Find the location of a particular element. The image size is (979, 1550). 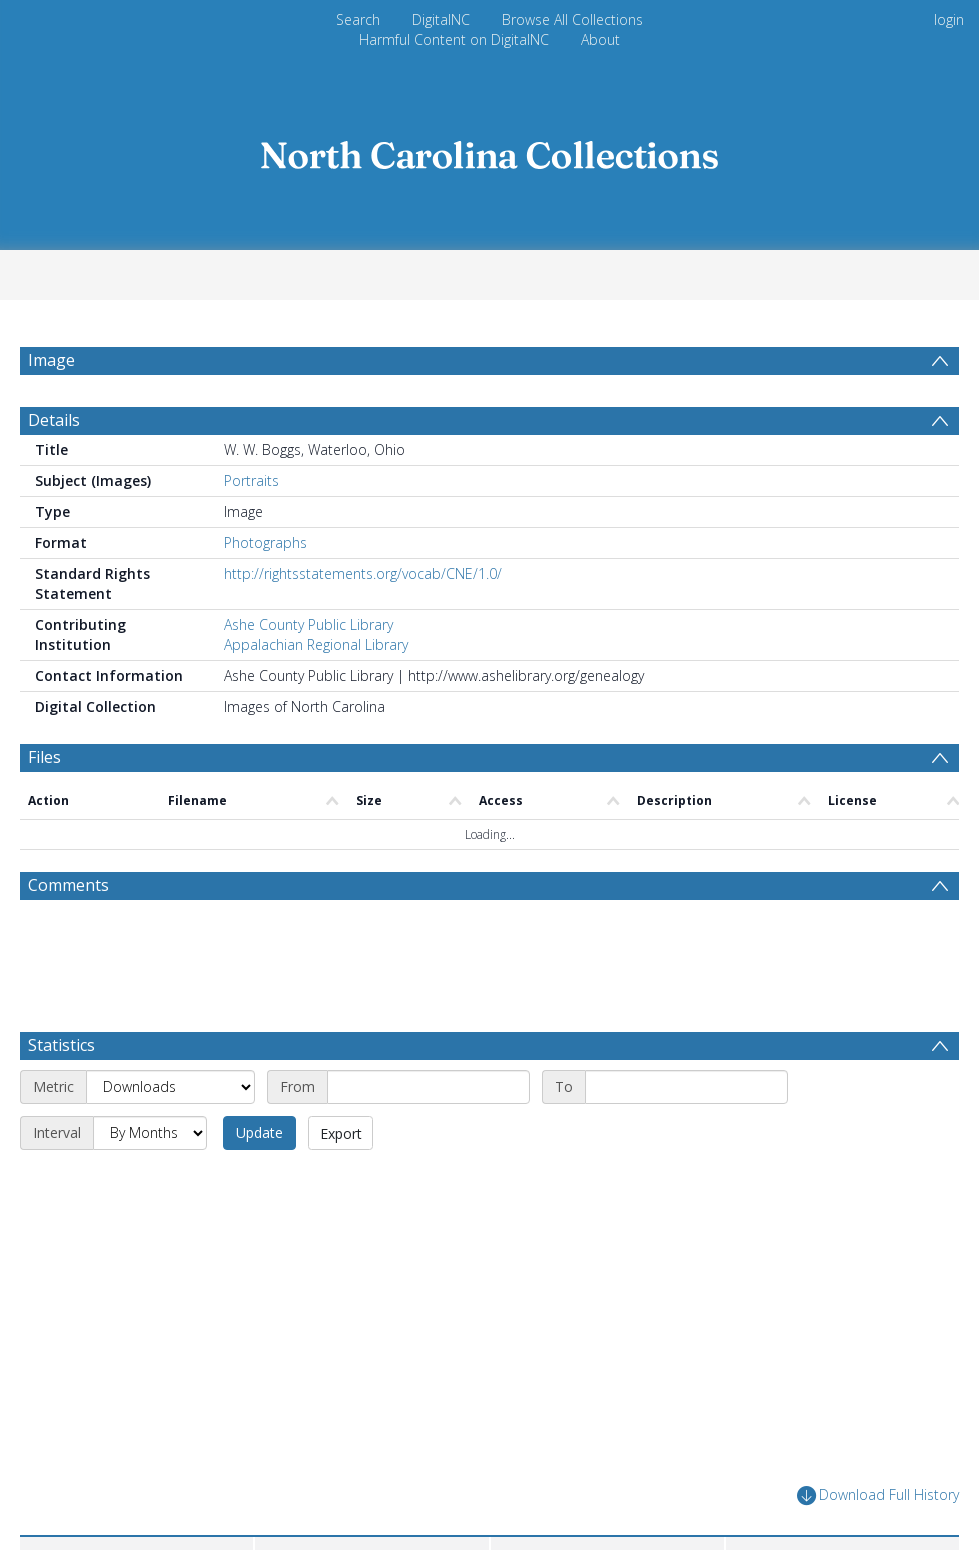

Search [menuitem] is located at coordinates (358, 19).